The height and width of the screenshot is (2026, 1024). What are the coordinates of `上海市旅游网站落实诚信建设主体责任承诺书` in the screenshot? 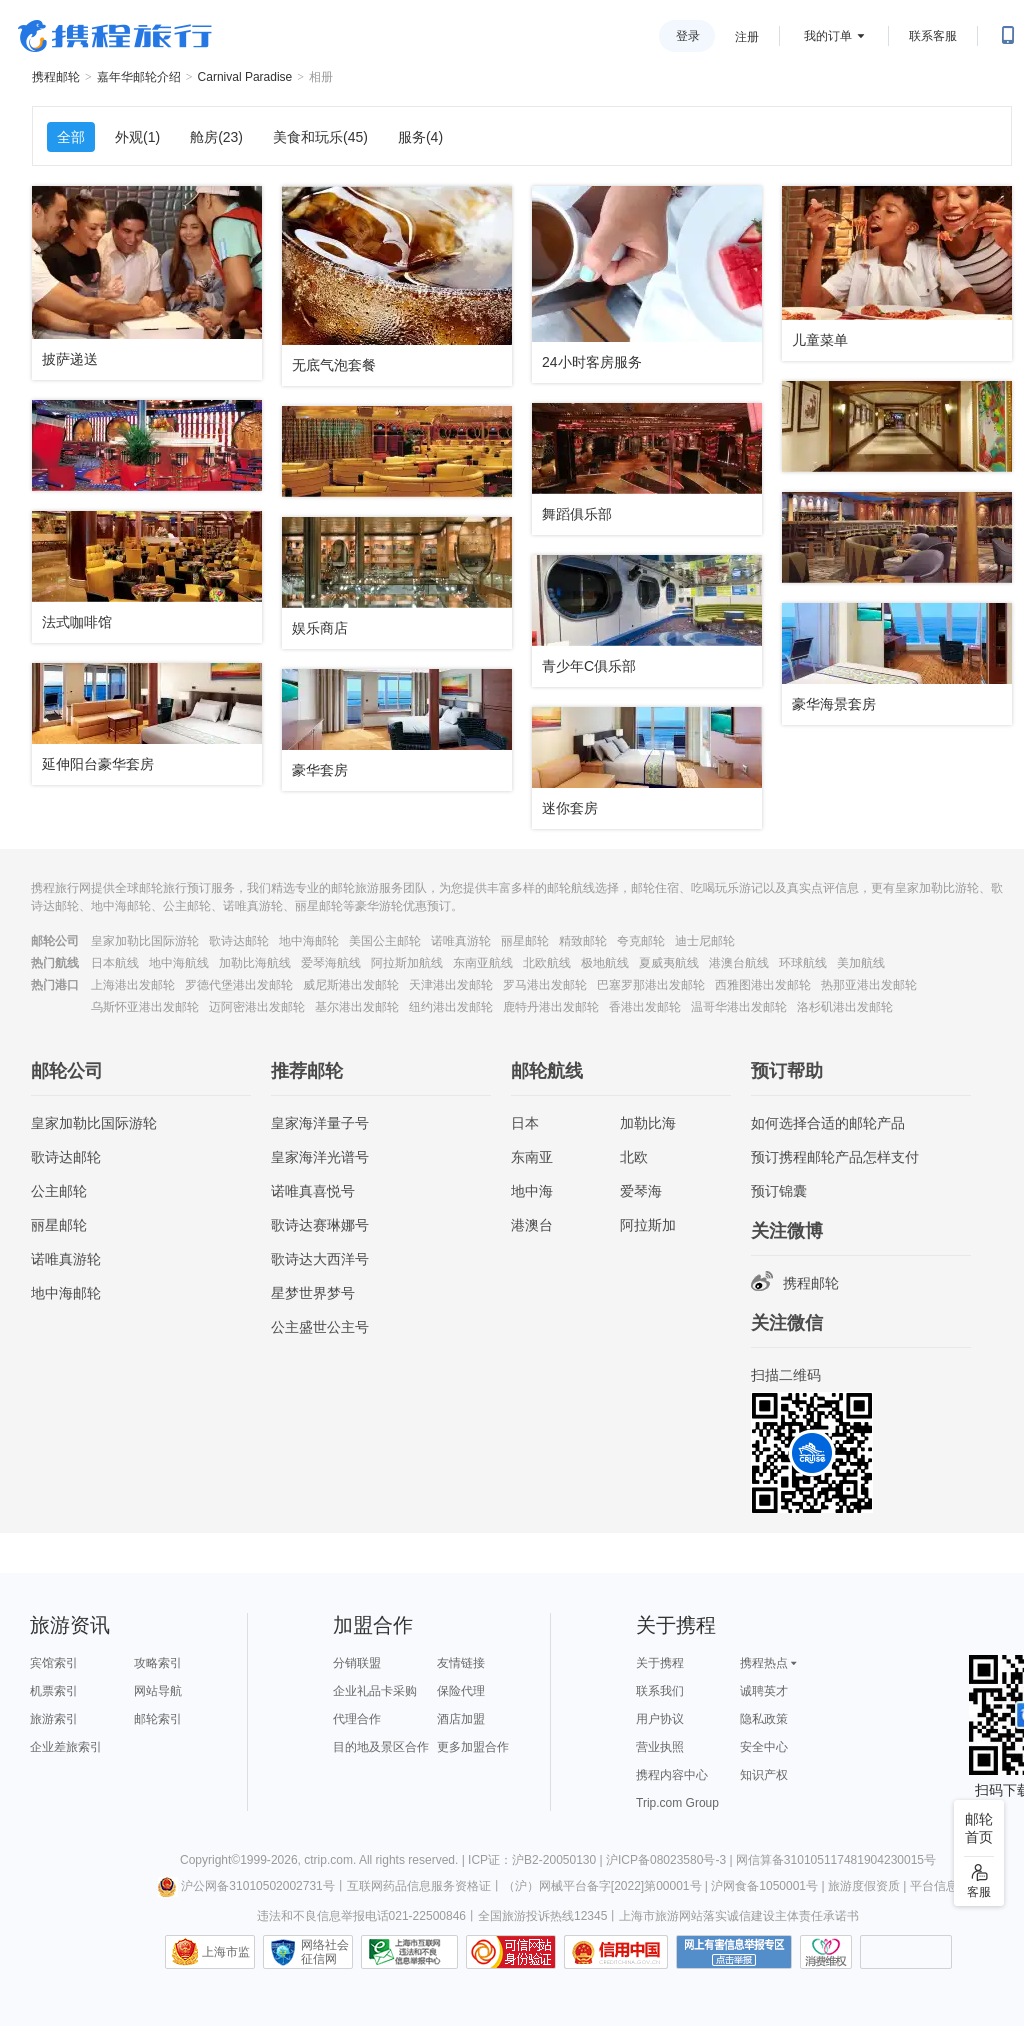 It's located at (739, 1916).